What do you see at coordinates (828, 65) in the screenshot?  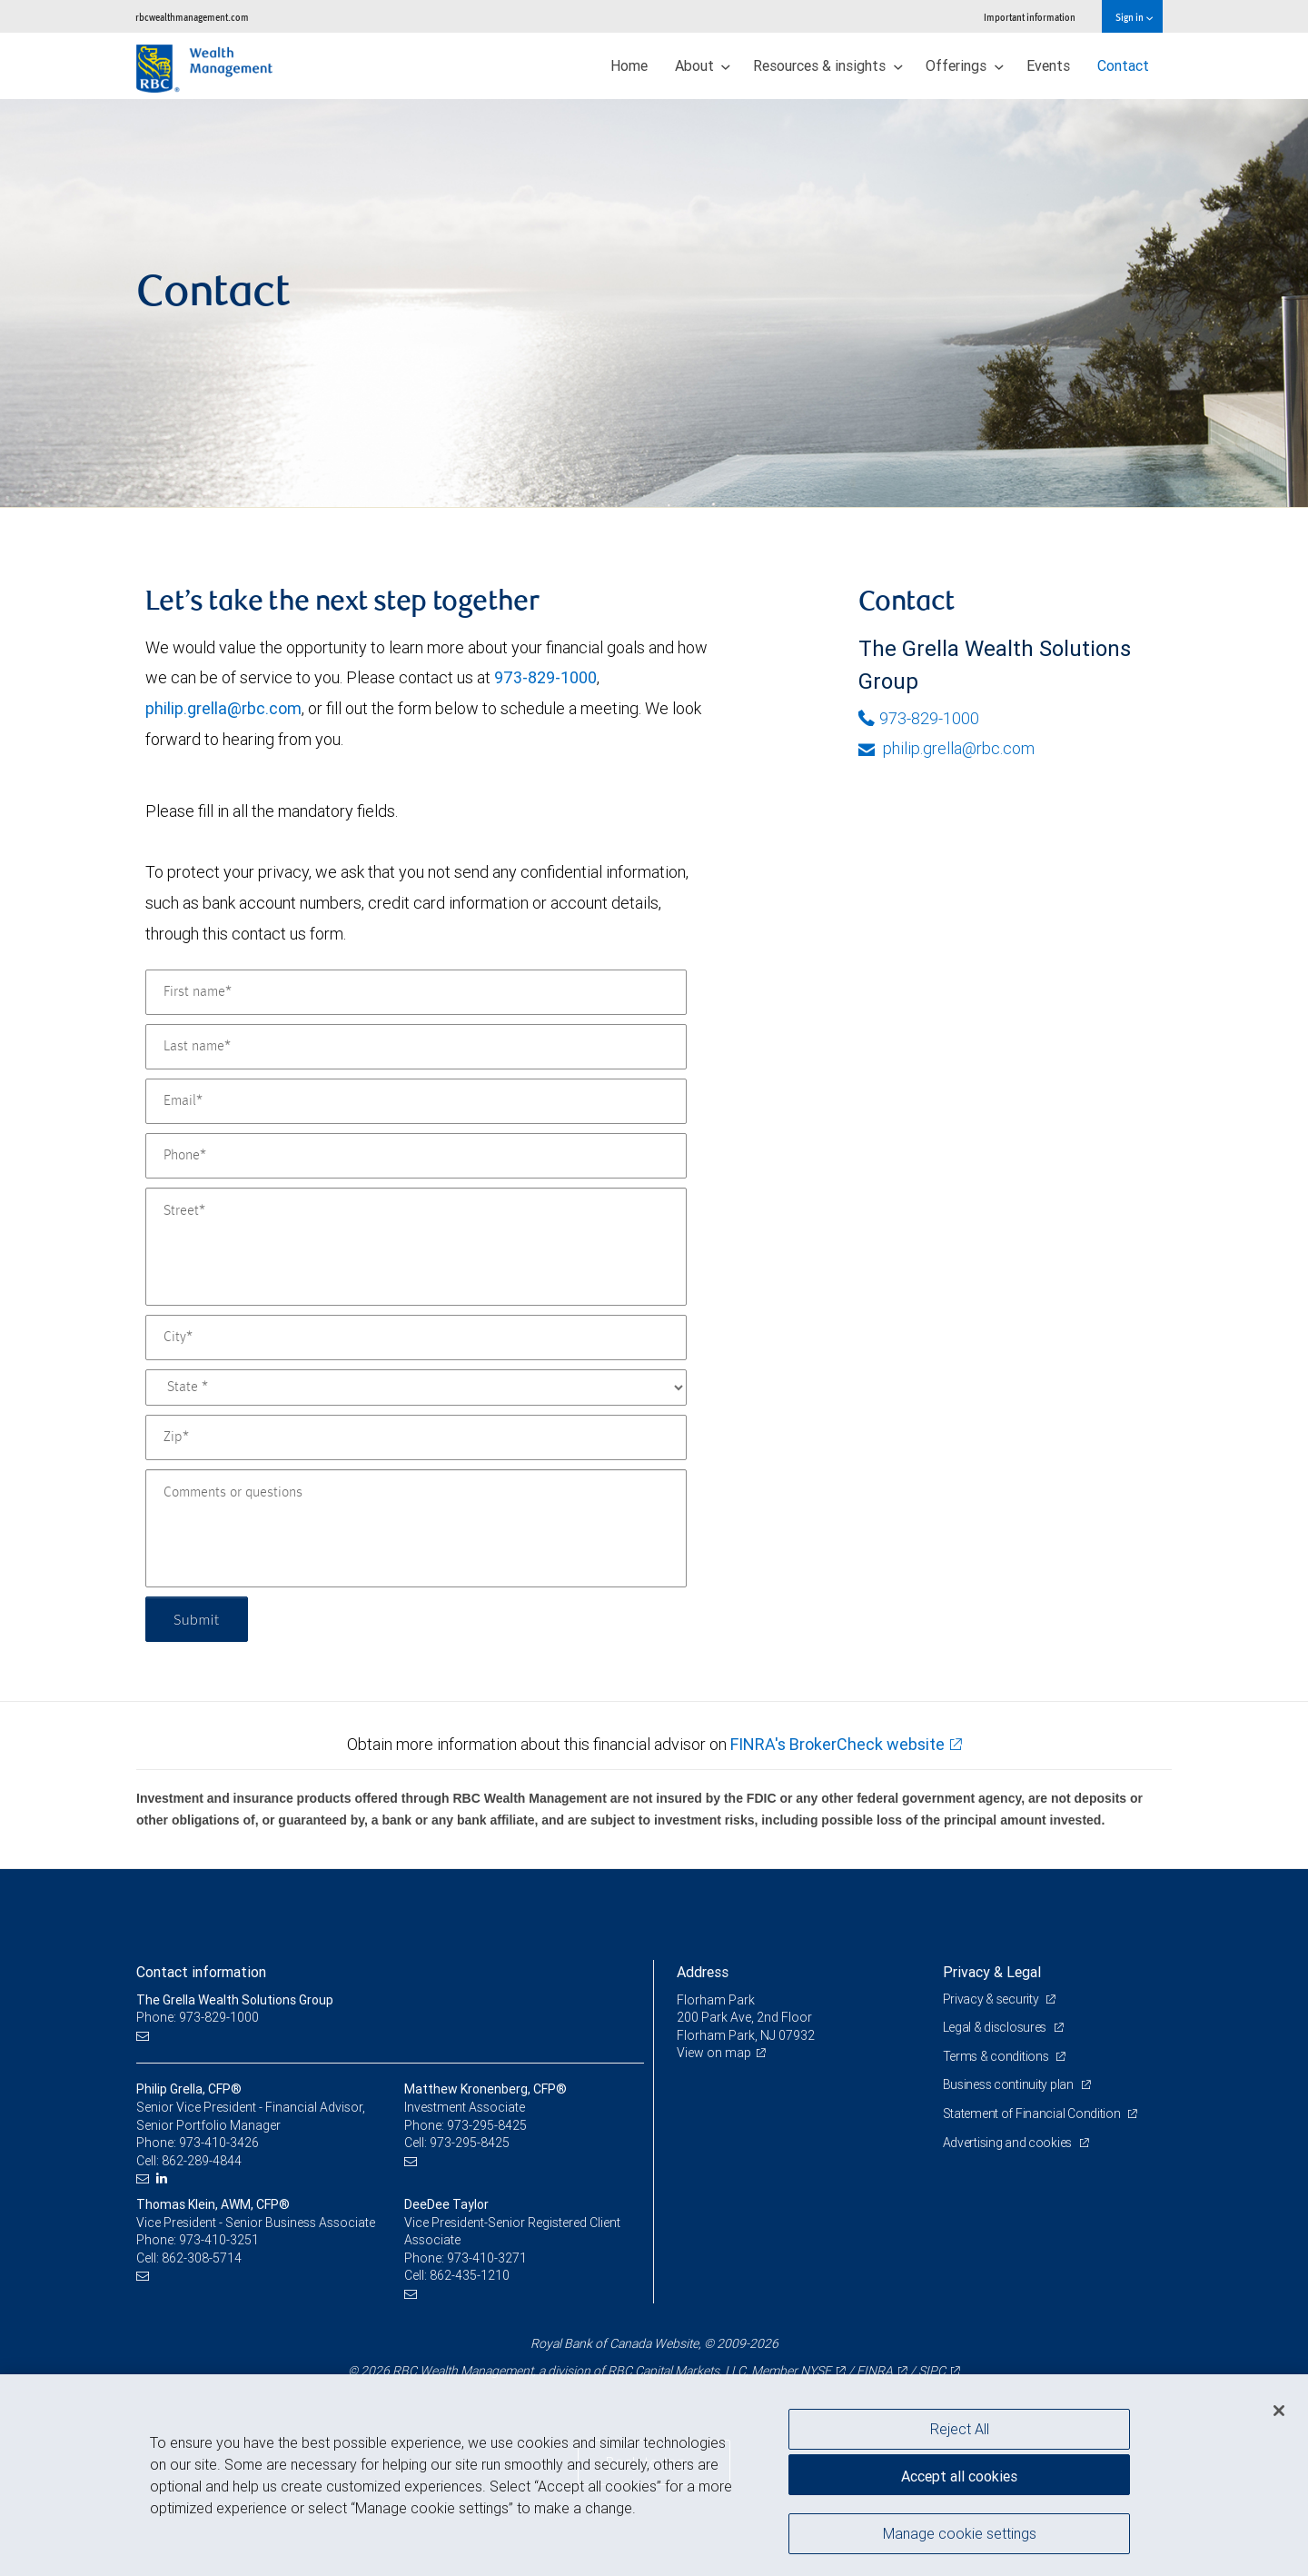 I see `Resources & insights` at bounding box center [828, 65].